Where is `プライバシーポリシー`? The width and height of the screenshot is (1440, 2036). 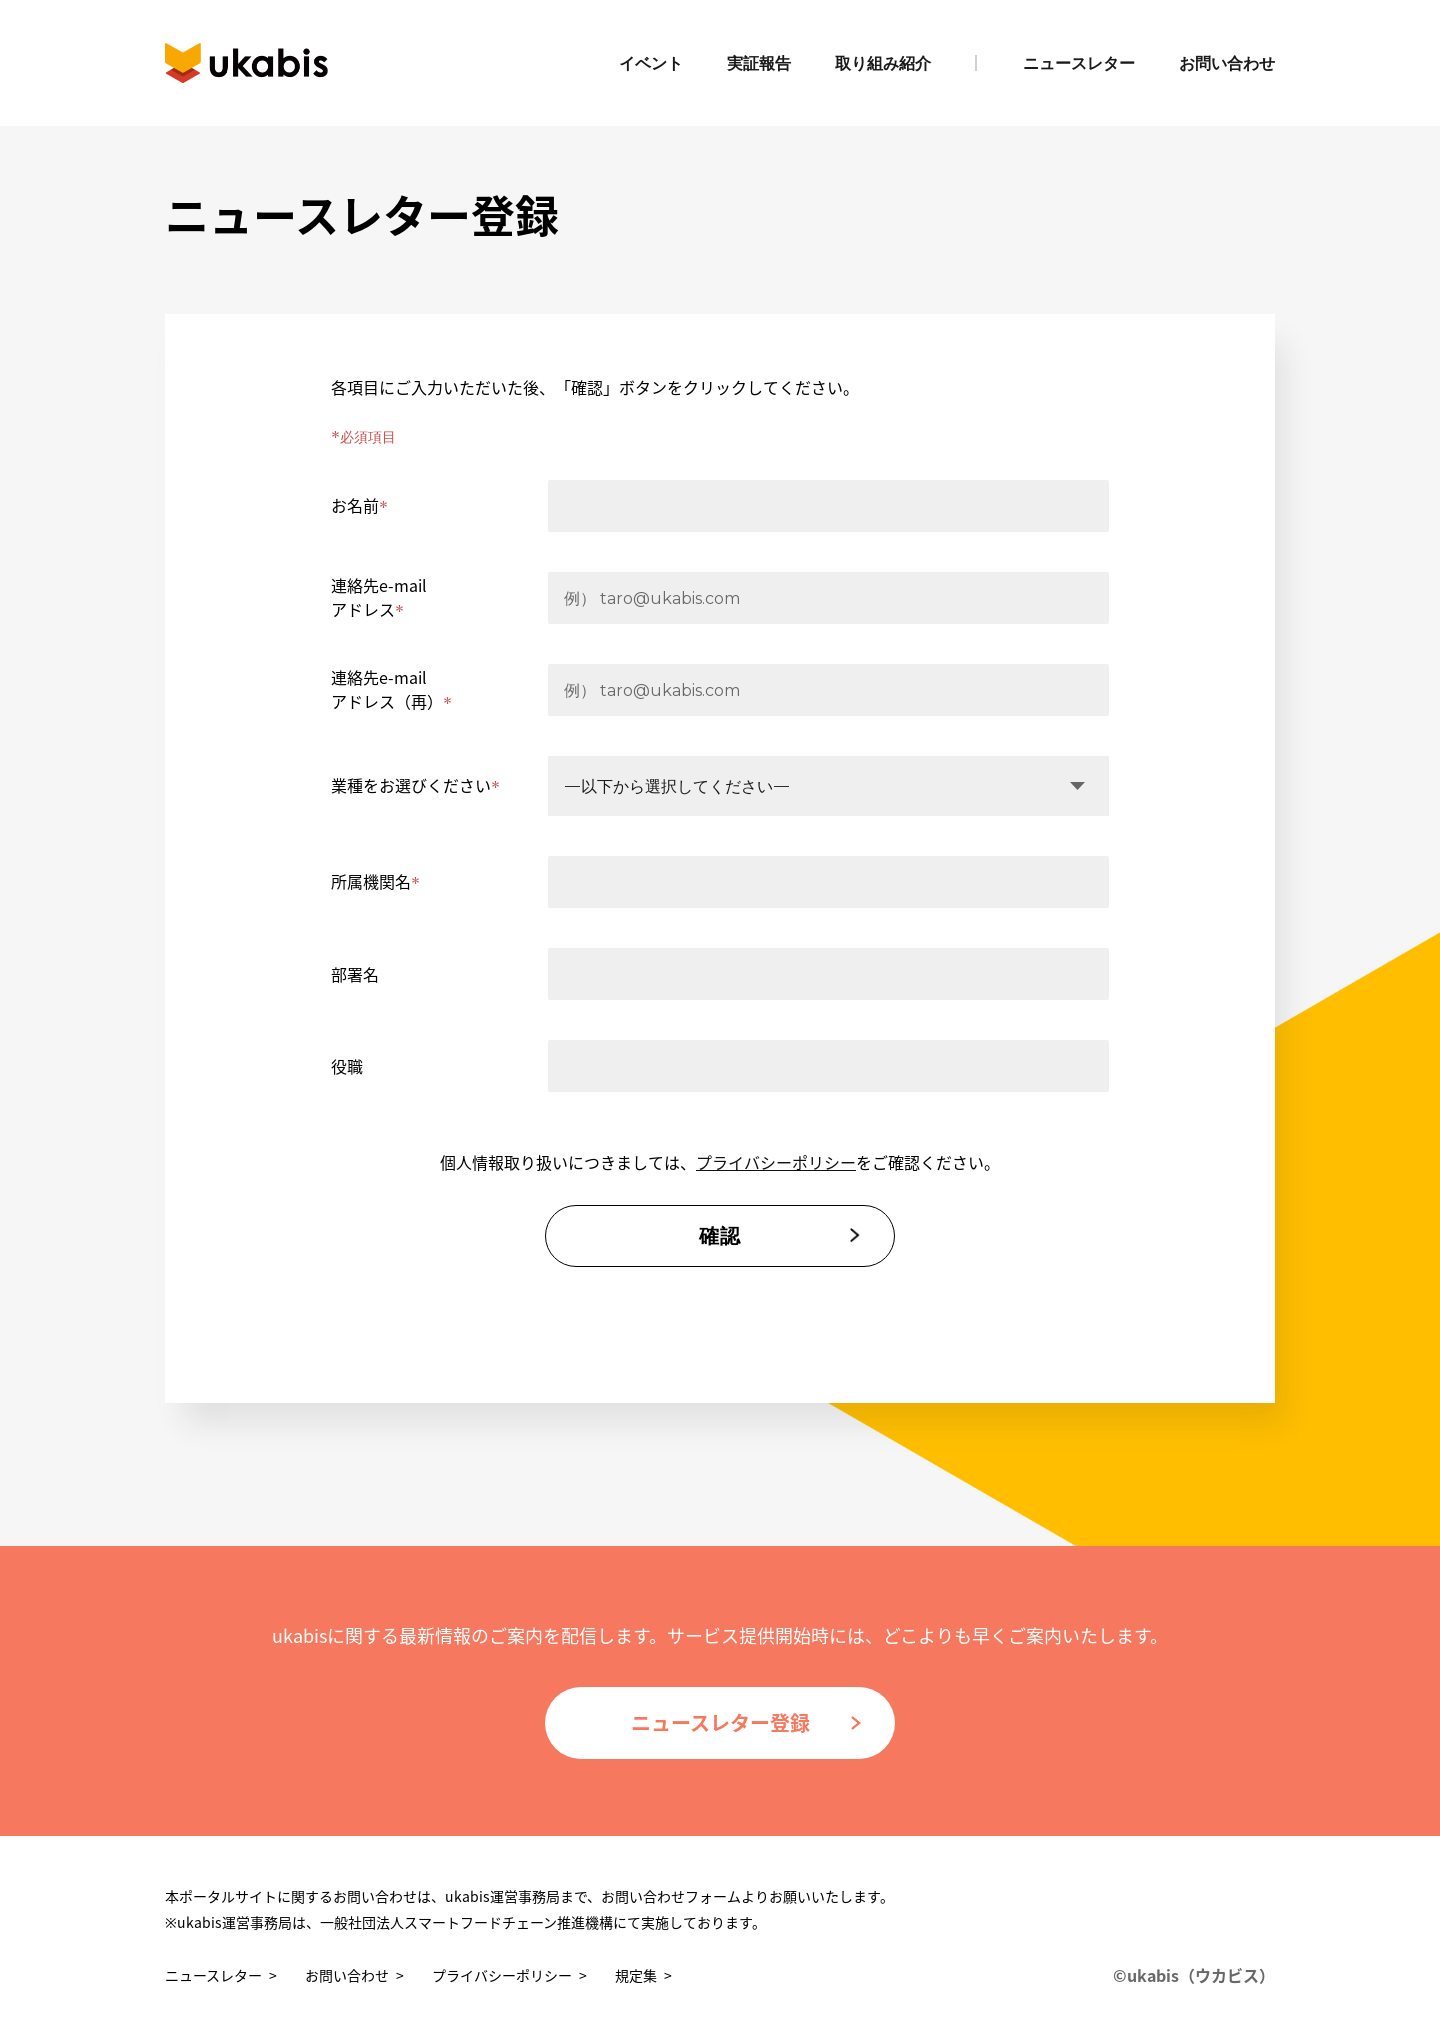
プライバシーポリシー is located at coordinates (776, 1162).